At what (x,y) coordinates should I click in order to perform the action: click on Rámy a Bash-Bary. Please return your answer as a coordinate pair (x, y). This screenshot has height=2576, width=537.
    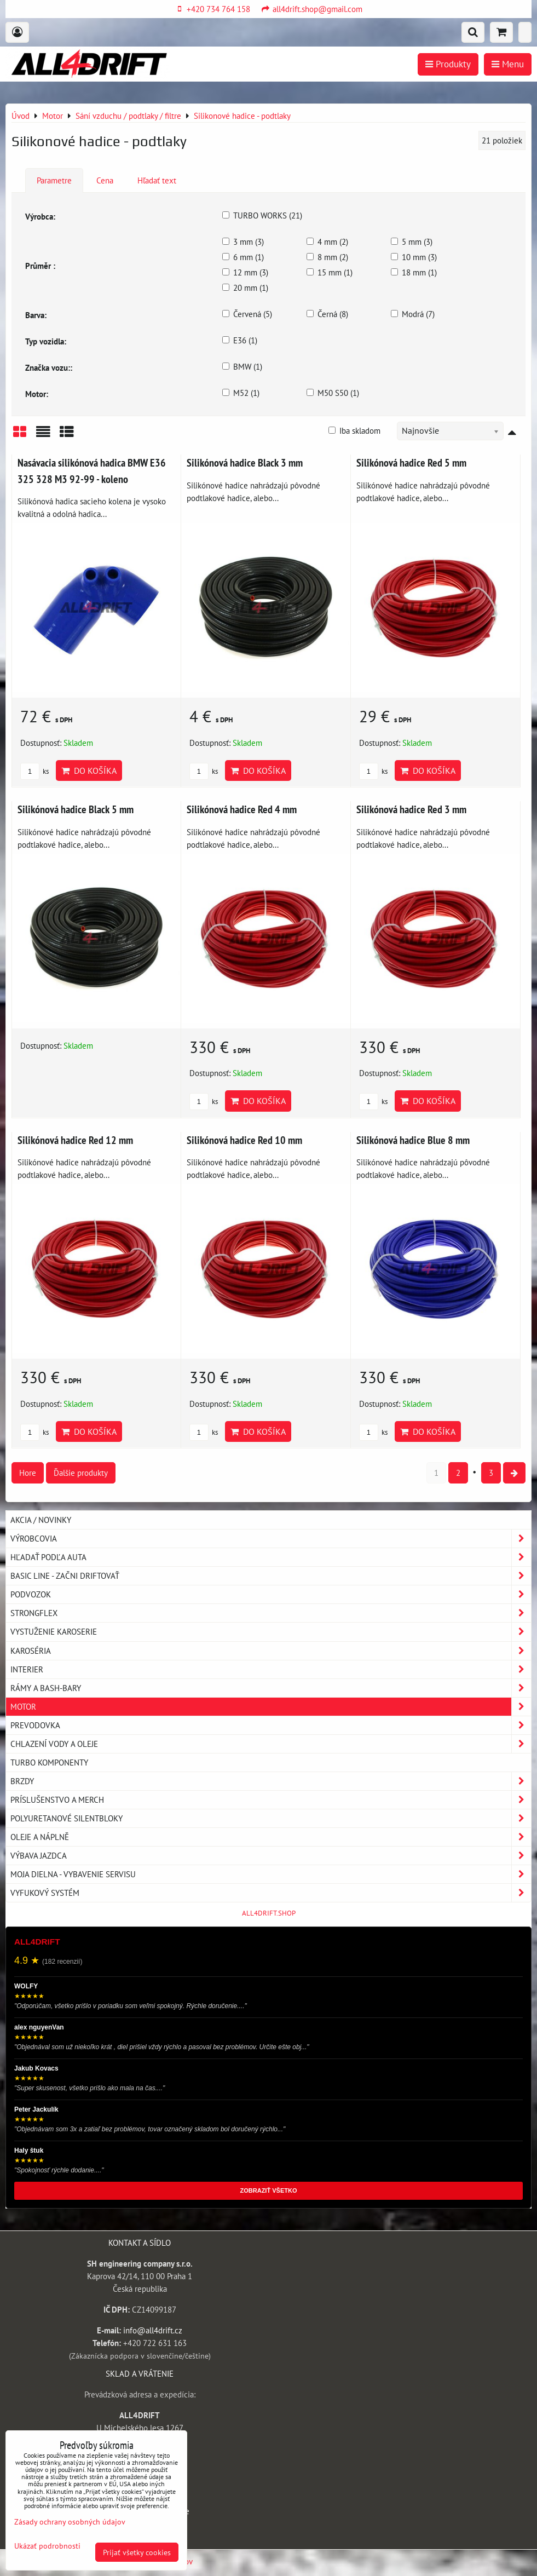
    Looking at the image, I should click on (270, 1688).